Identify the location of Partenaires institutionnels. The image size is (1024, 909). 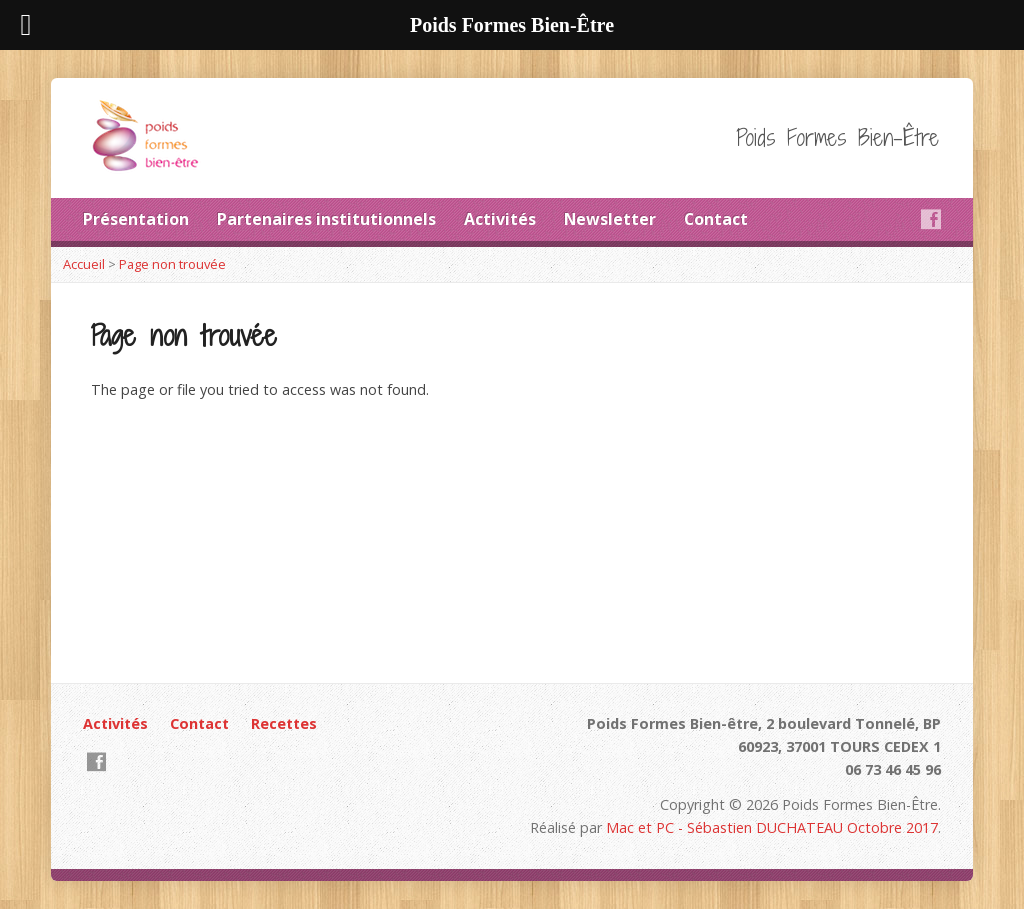
(326, 219).